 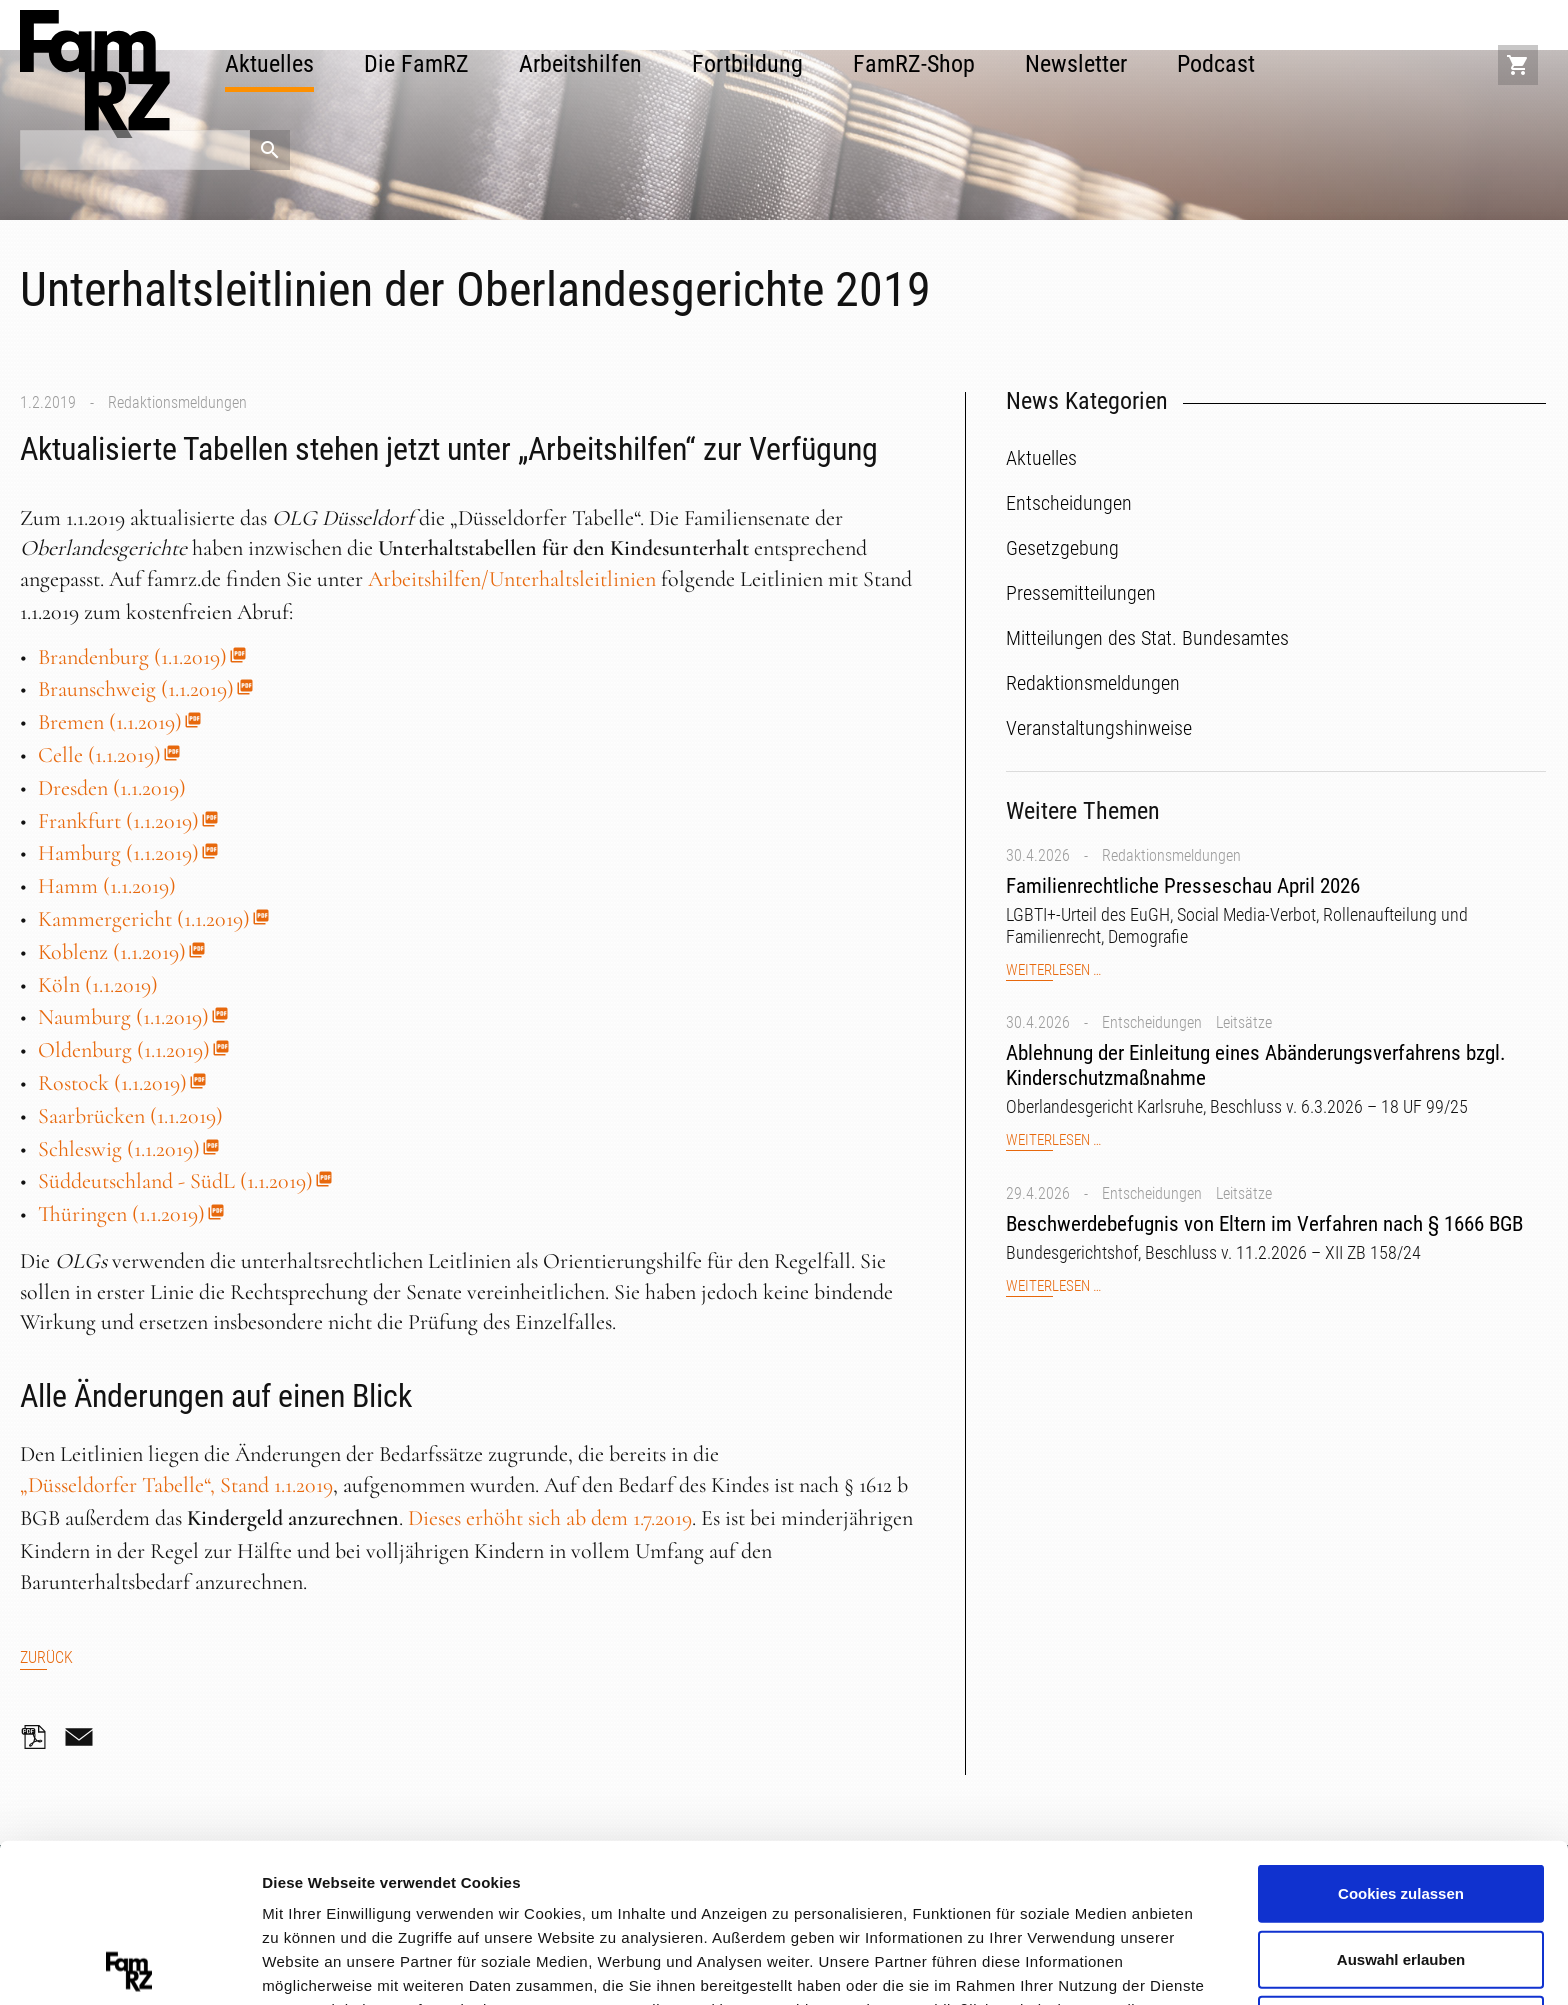 What do you see at coordinates (144, 919) in the screenshot?
I see `Kammergericht (1.1.2019)` at bounding box center [144, 919].